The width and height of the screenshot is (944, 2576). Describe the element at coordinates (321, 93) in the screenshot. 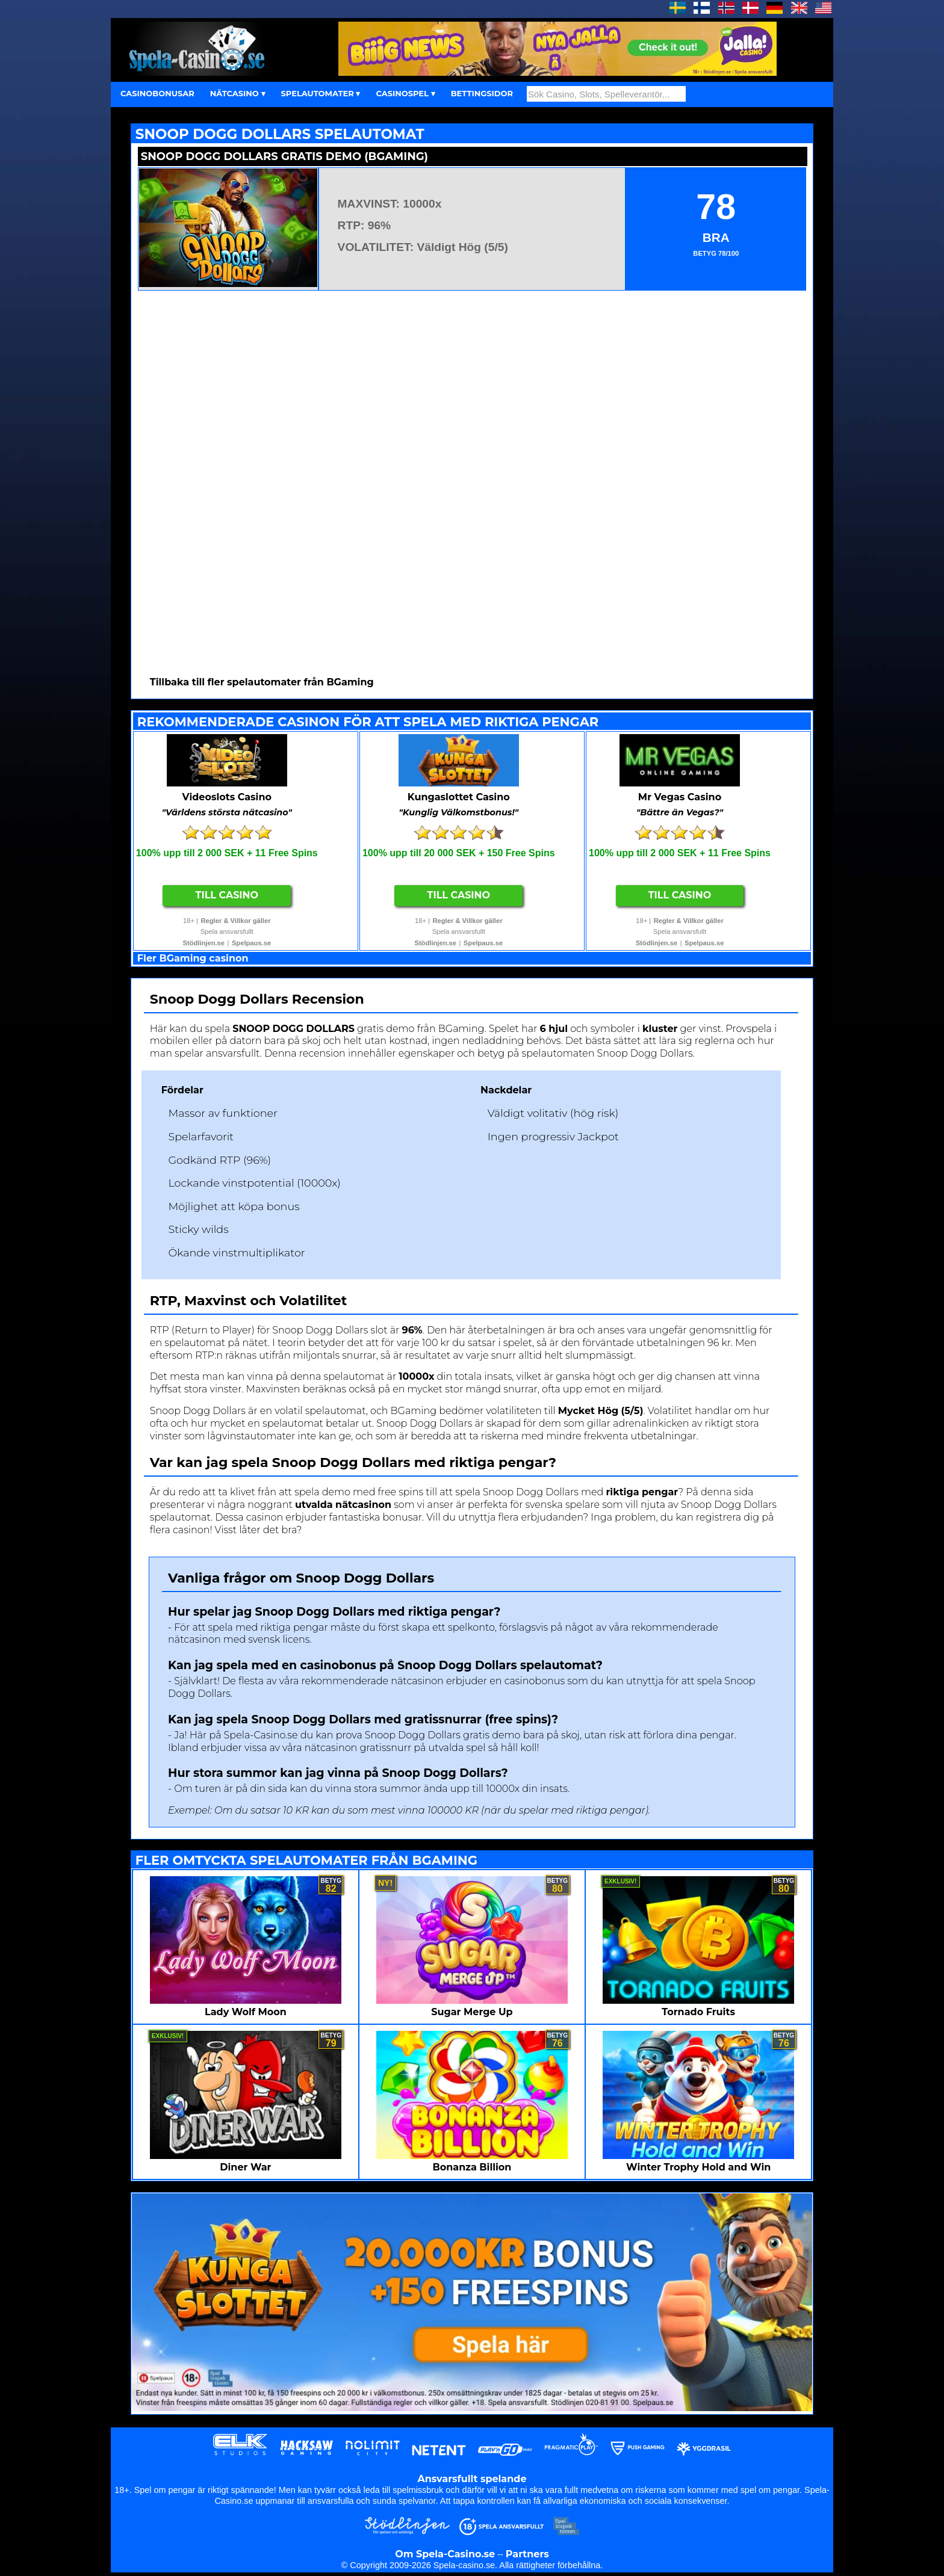

I see `SPELAUTOMATER ▾` at that location.